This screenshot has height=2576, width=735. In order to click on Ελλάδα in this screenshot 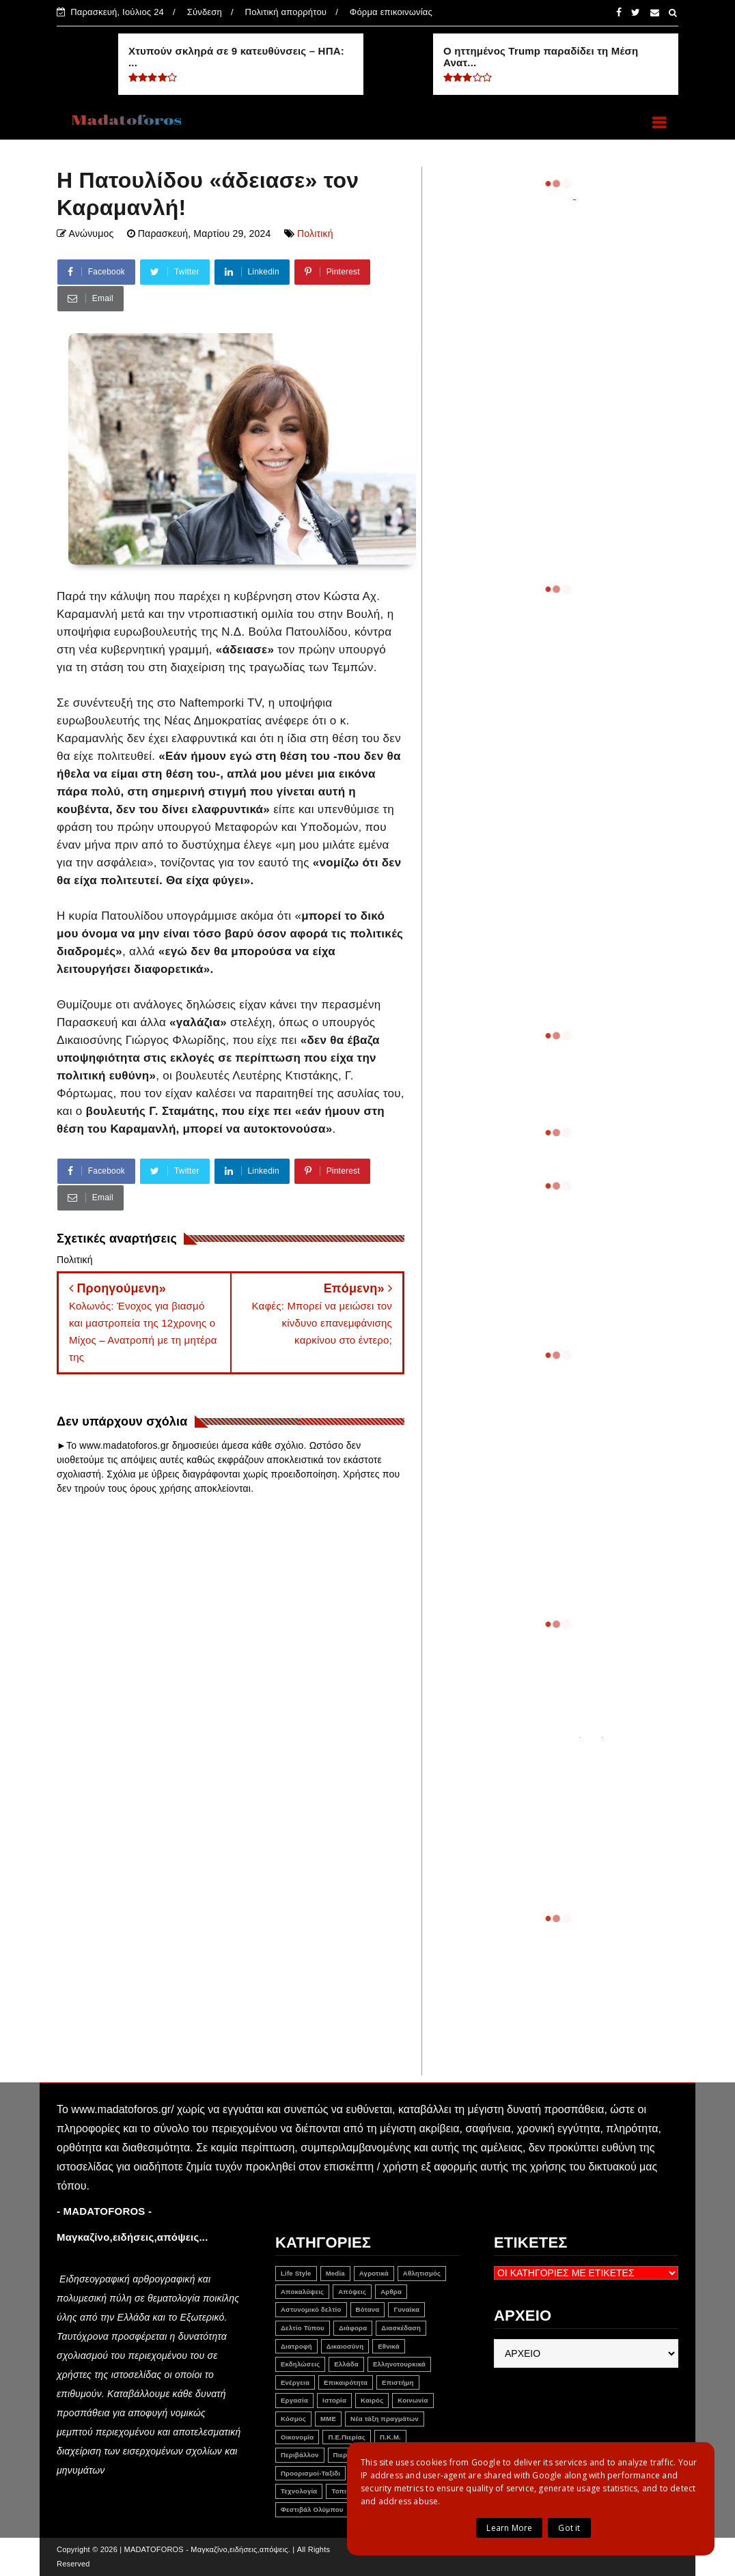, I will do `click(346, 2364)`.